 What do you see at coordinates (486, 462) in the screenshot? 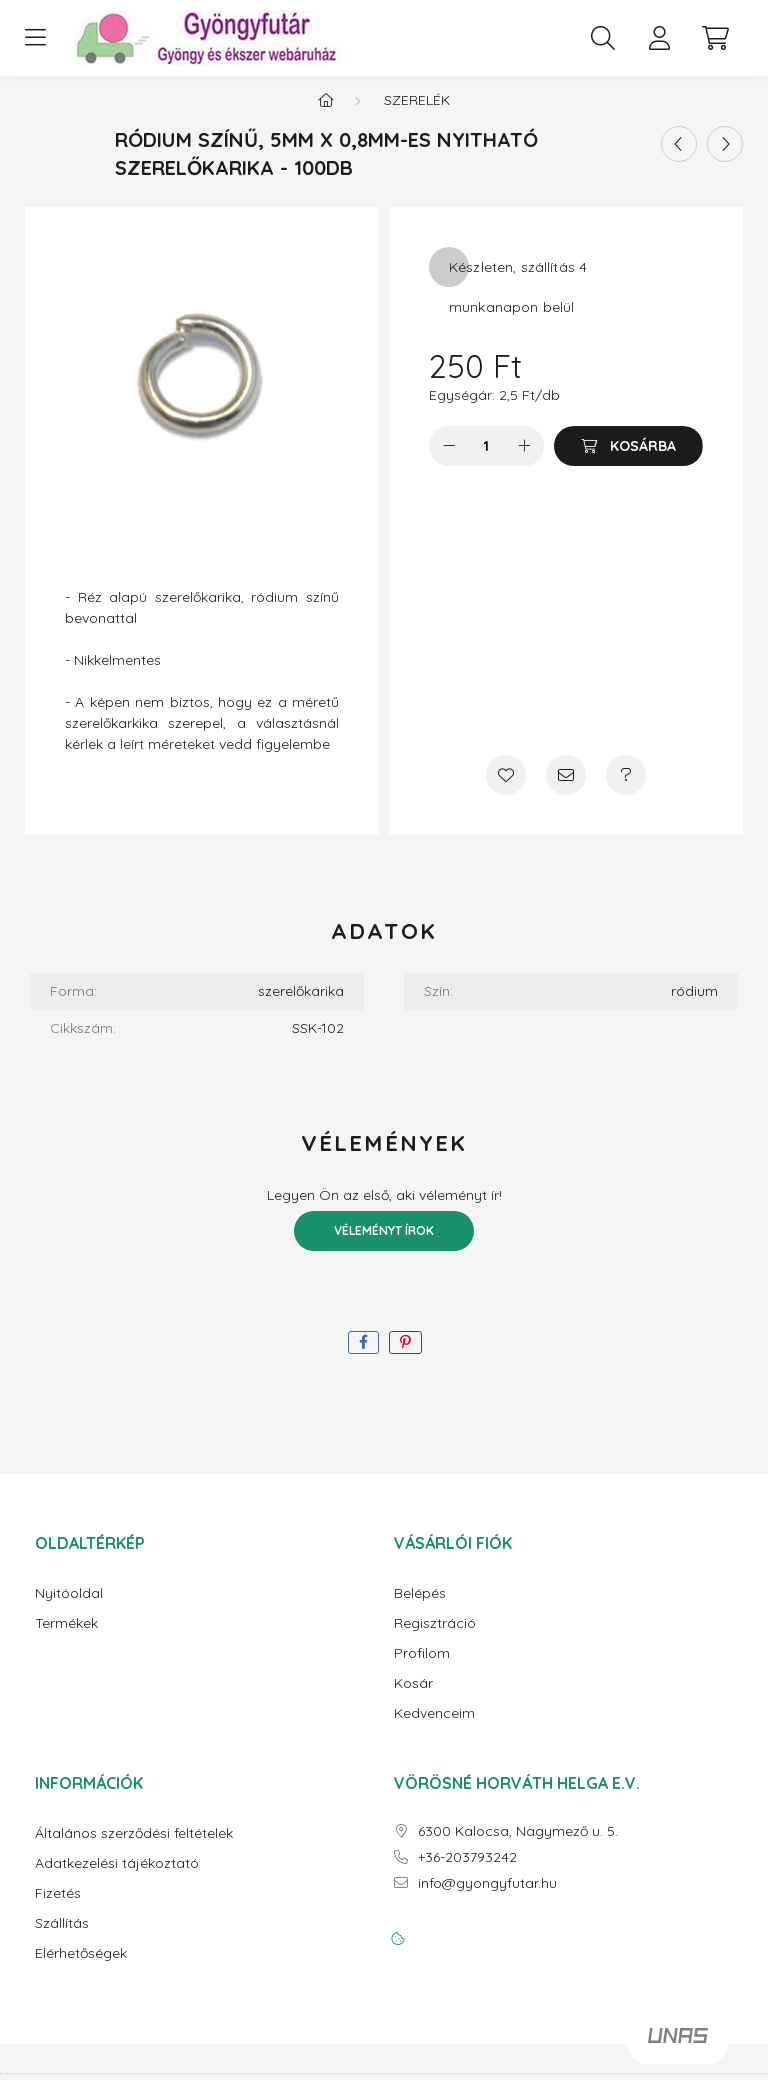
I see `[Mennyiség]` at bounding box center [486, 462].